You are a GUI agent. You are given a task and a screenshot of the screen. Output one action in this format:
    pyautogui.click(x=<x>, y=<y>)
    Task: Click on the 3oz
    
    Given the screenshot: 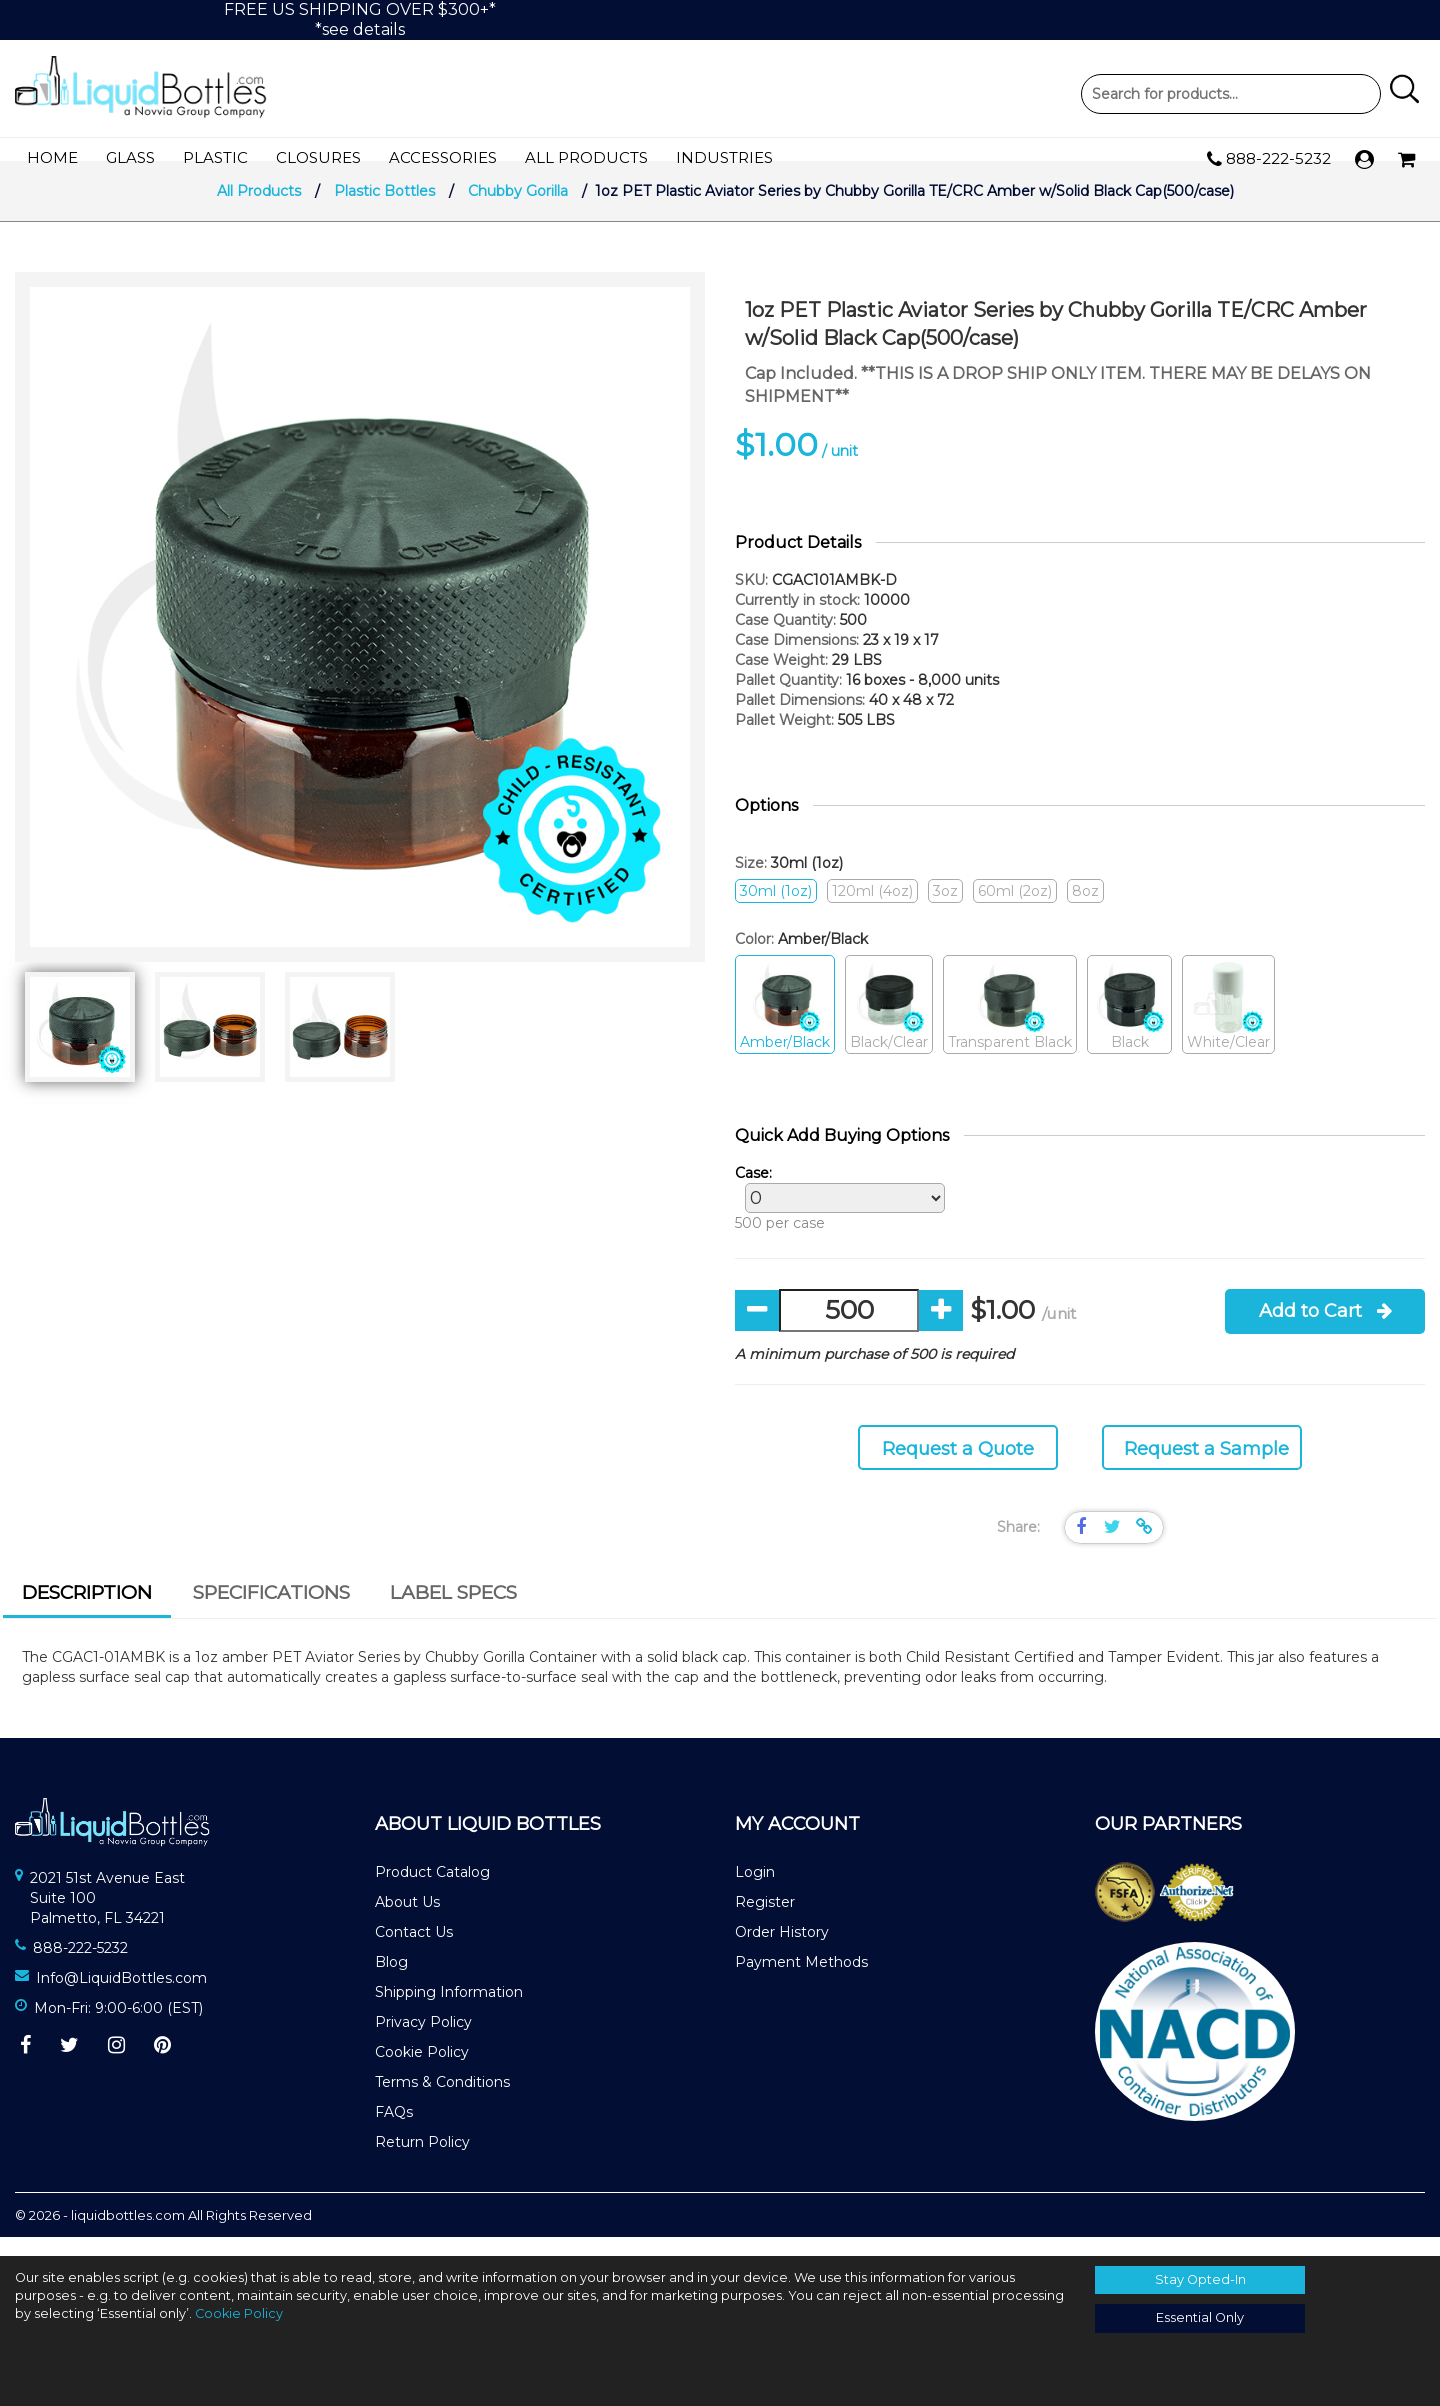 What is the action you would take?
    pyautogui.click(x=945, y=910)
    